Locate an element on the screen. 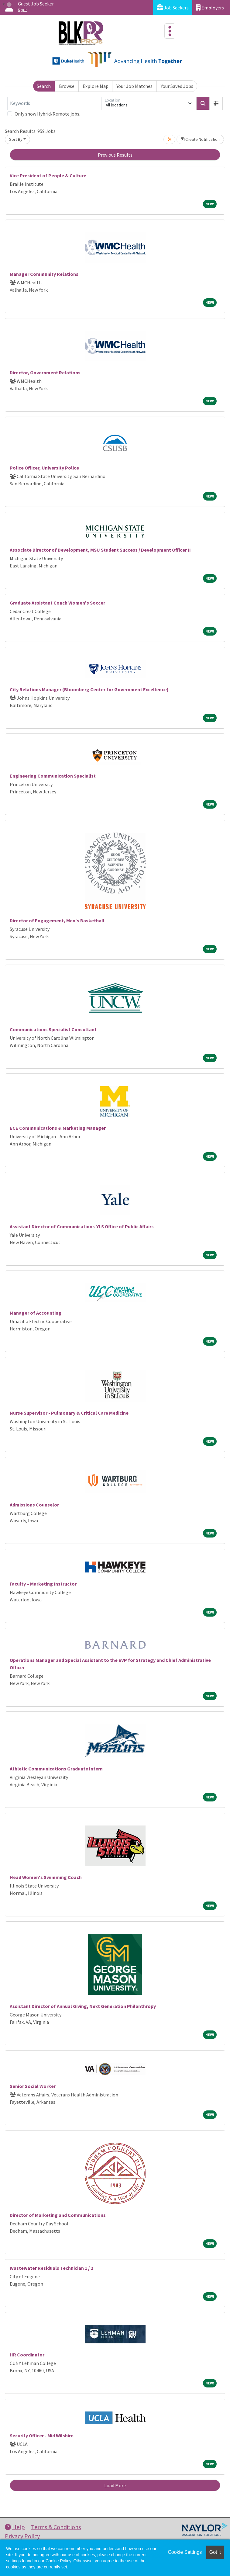  Create Notification is located at coordinates (200, 139).